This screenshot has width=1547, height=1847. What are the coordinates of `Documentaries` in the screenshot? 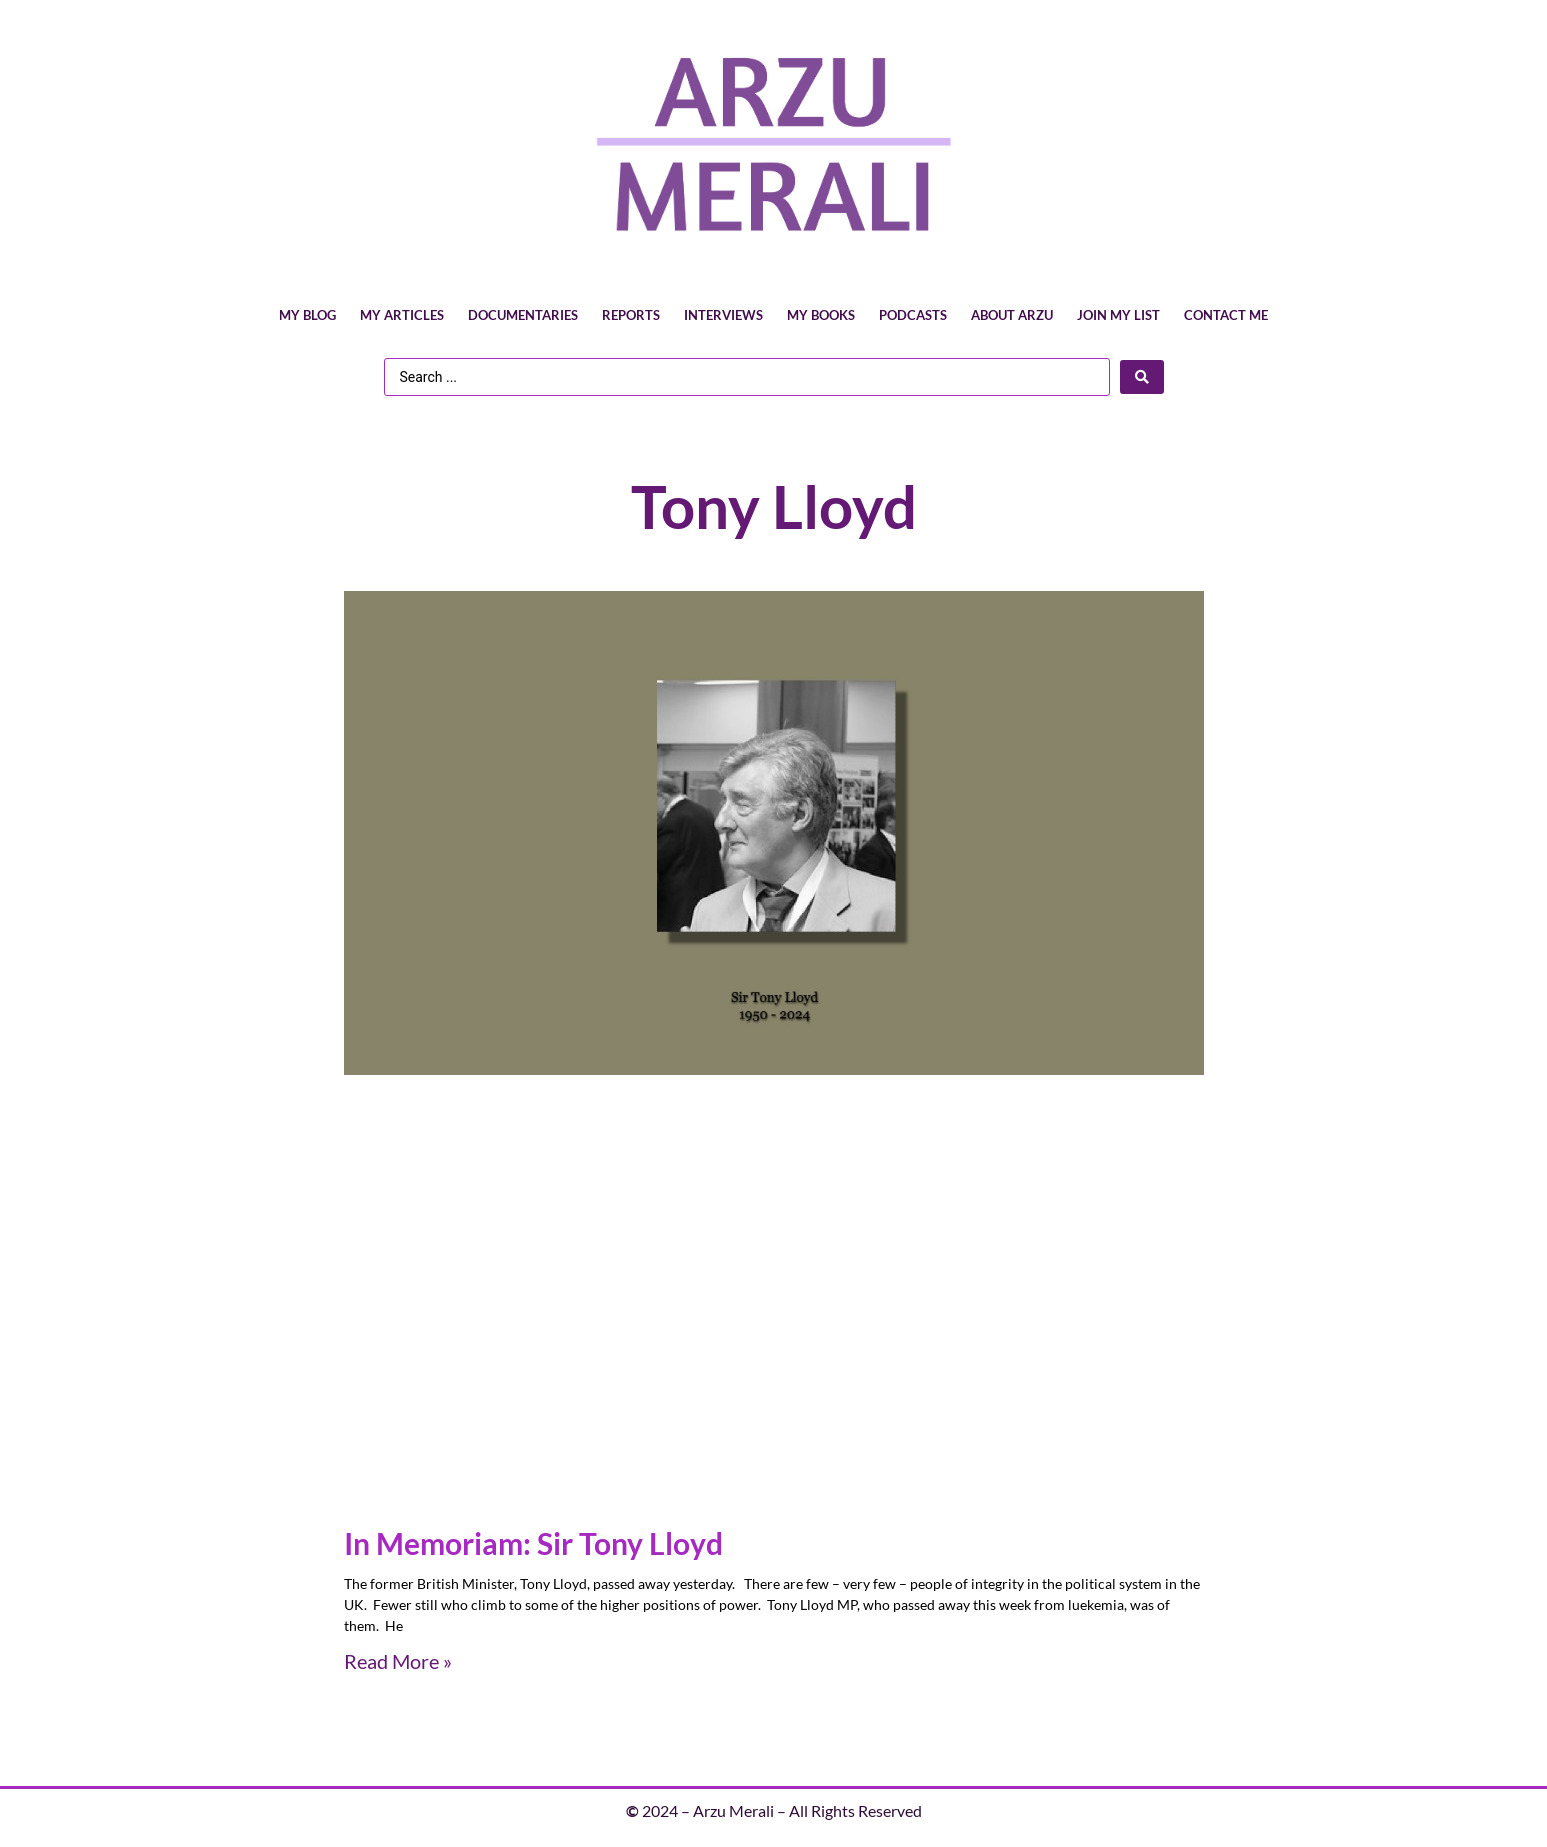 It's located at (523, 315).